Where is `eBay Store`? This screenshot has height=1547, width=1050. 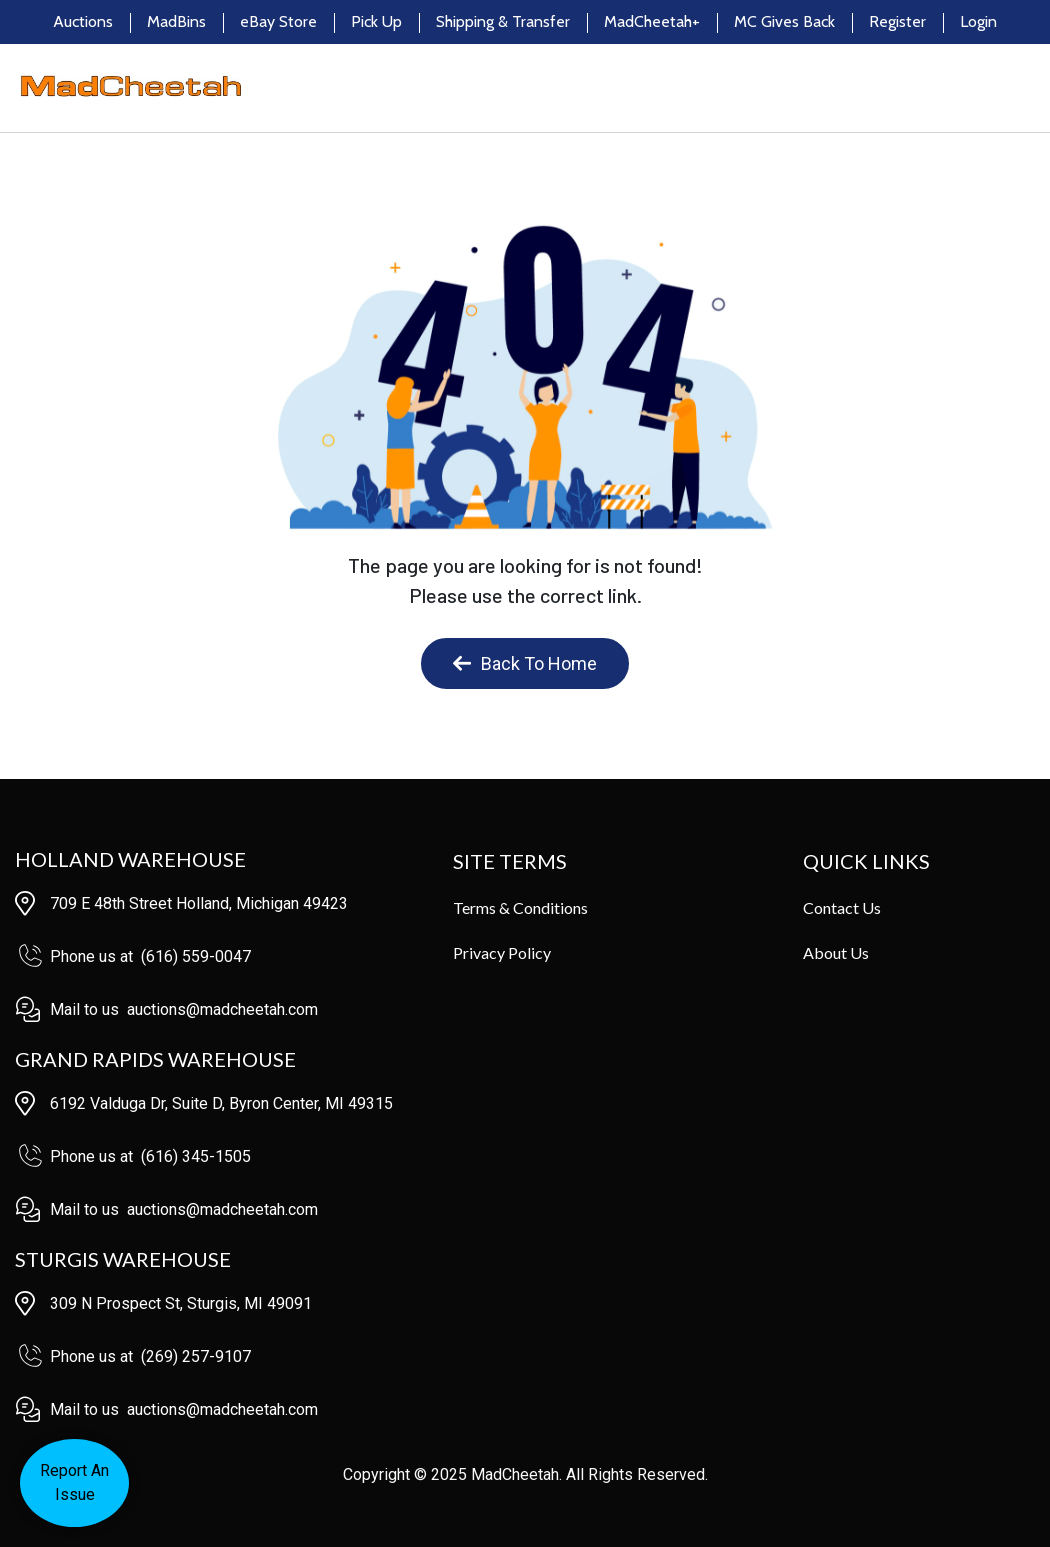 eBay Store is located at coordinates (278, 21).